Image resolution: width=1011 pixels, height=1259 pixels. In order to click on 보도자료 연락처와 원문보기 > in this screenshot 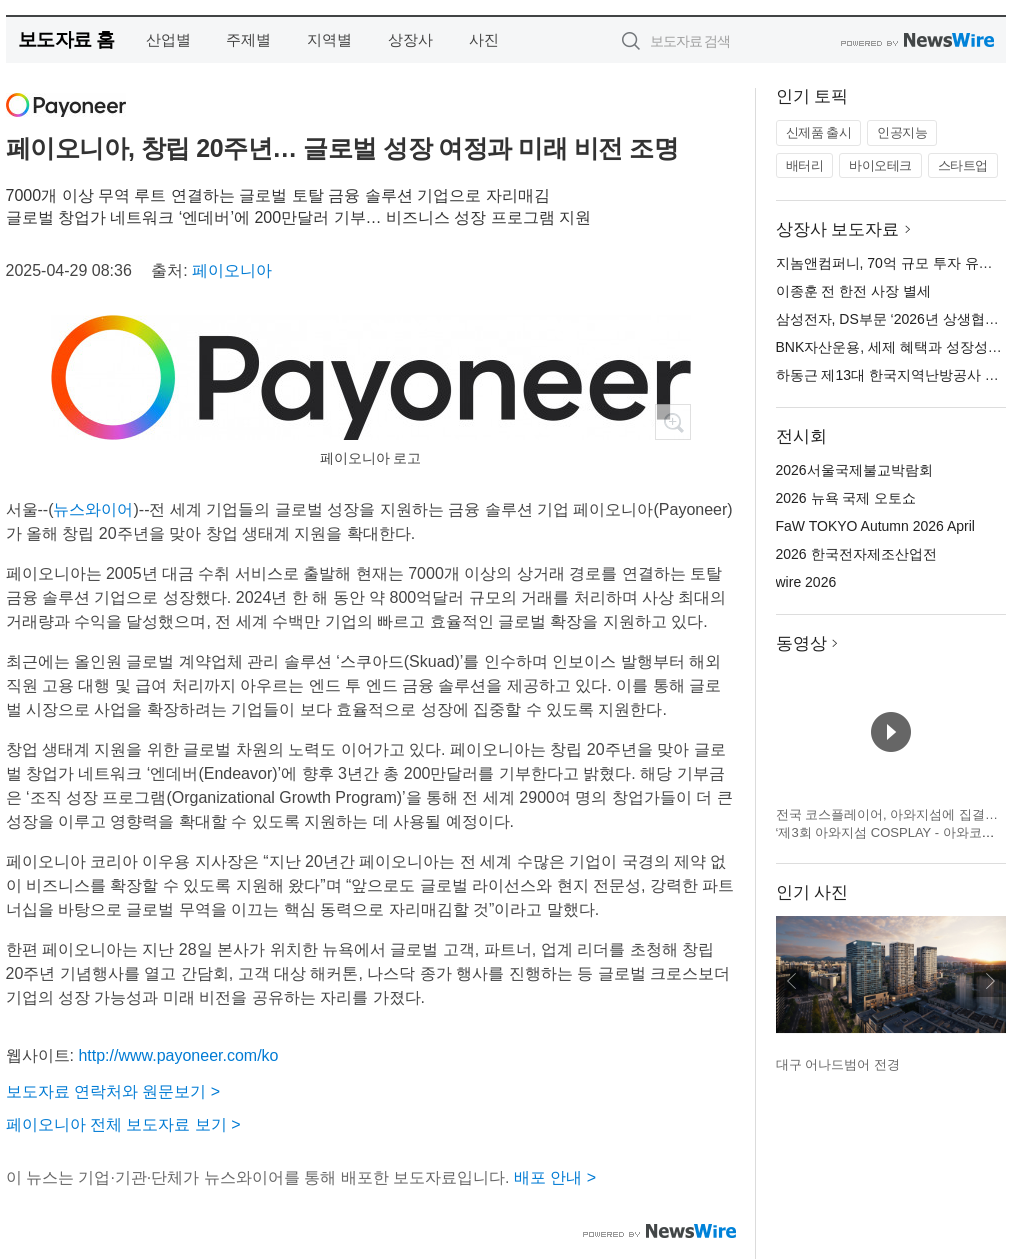, I will do `click(113, 1091)`.